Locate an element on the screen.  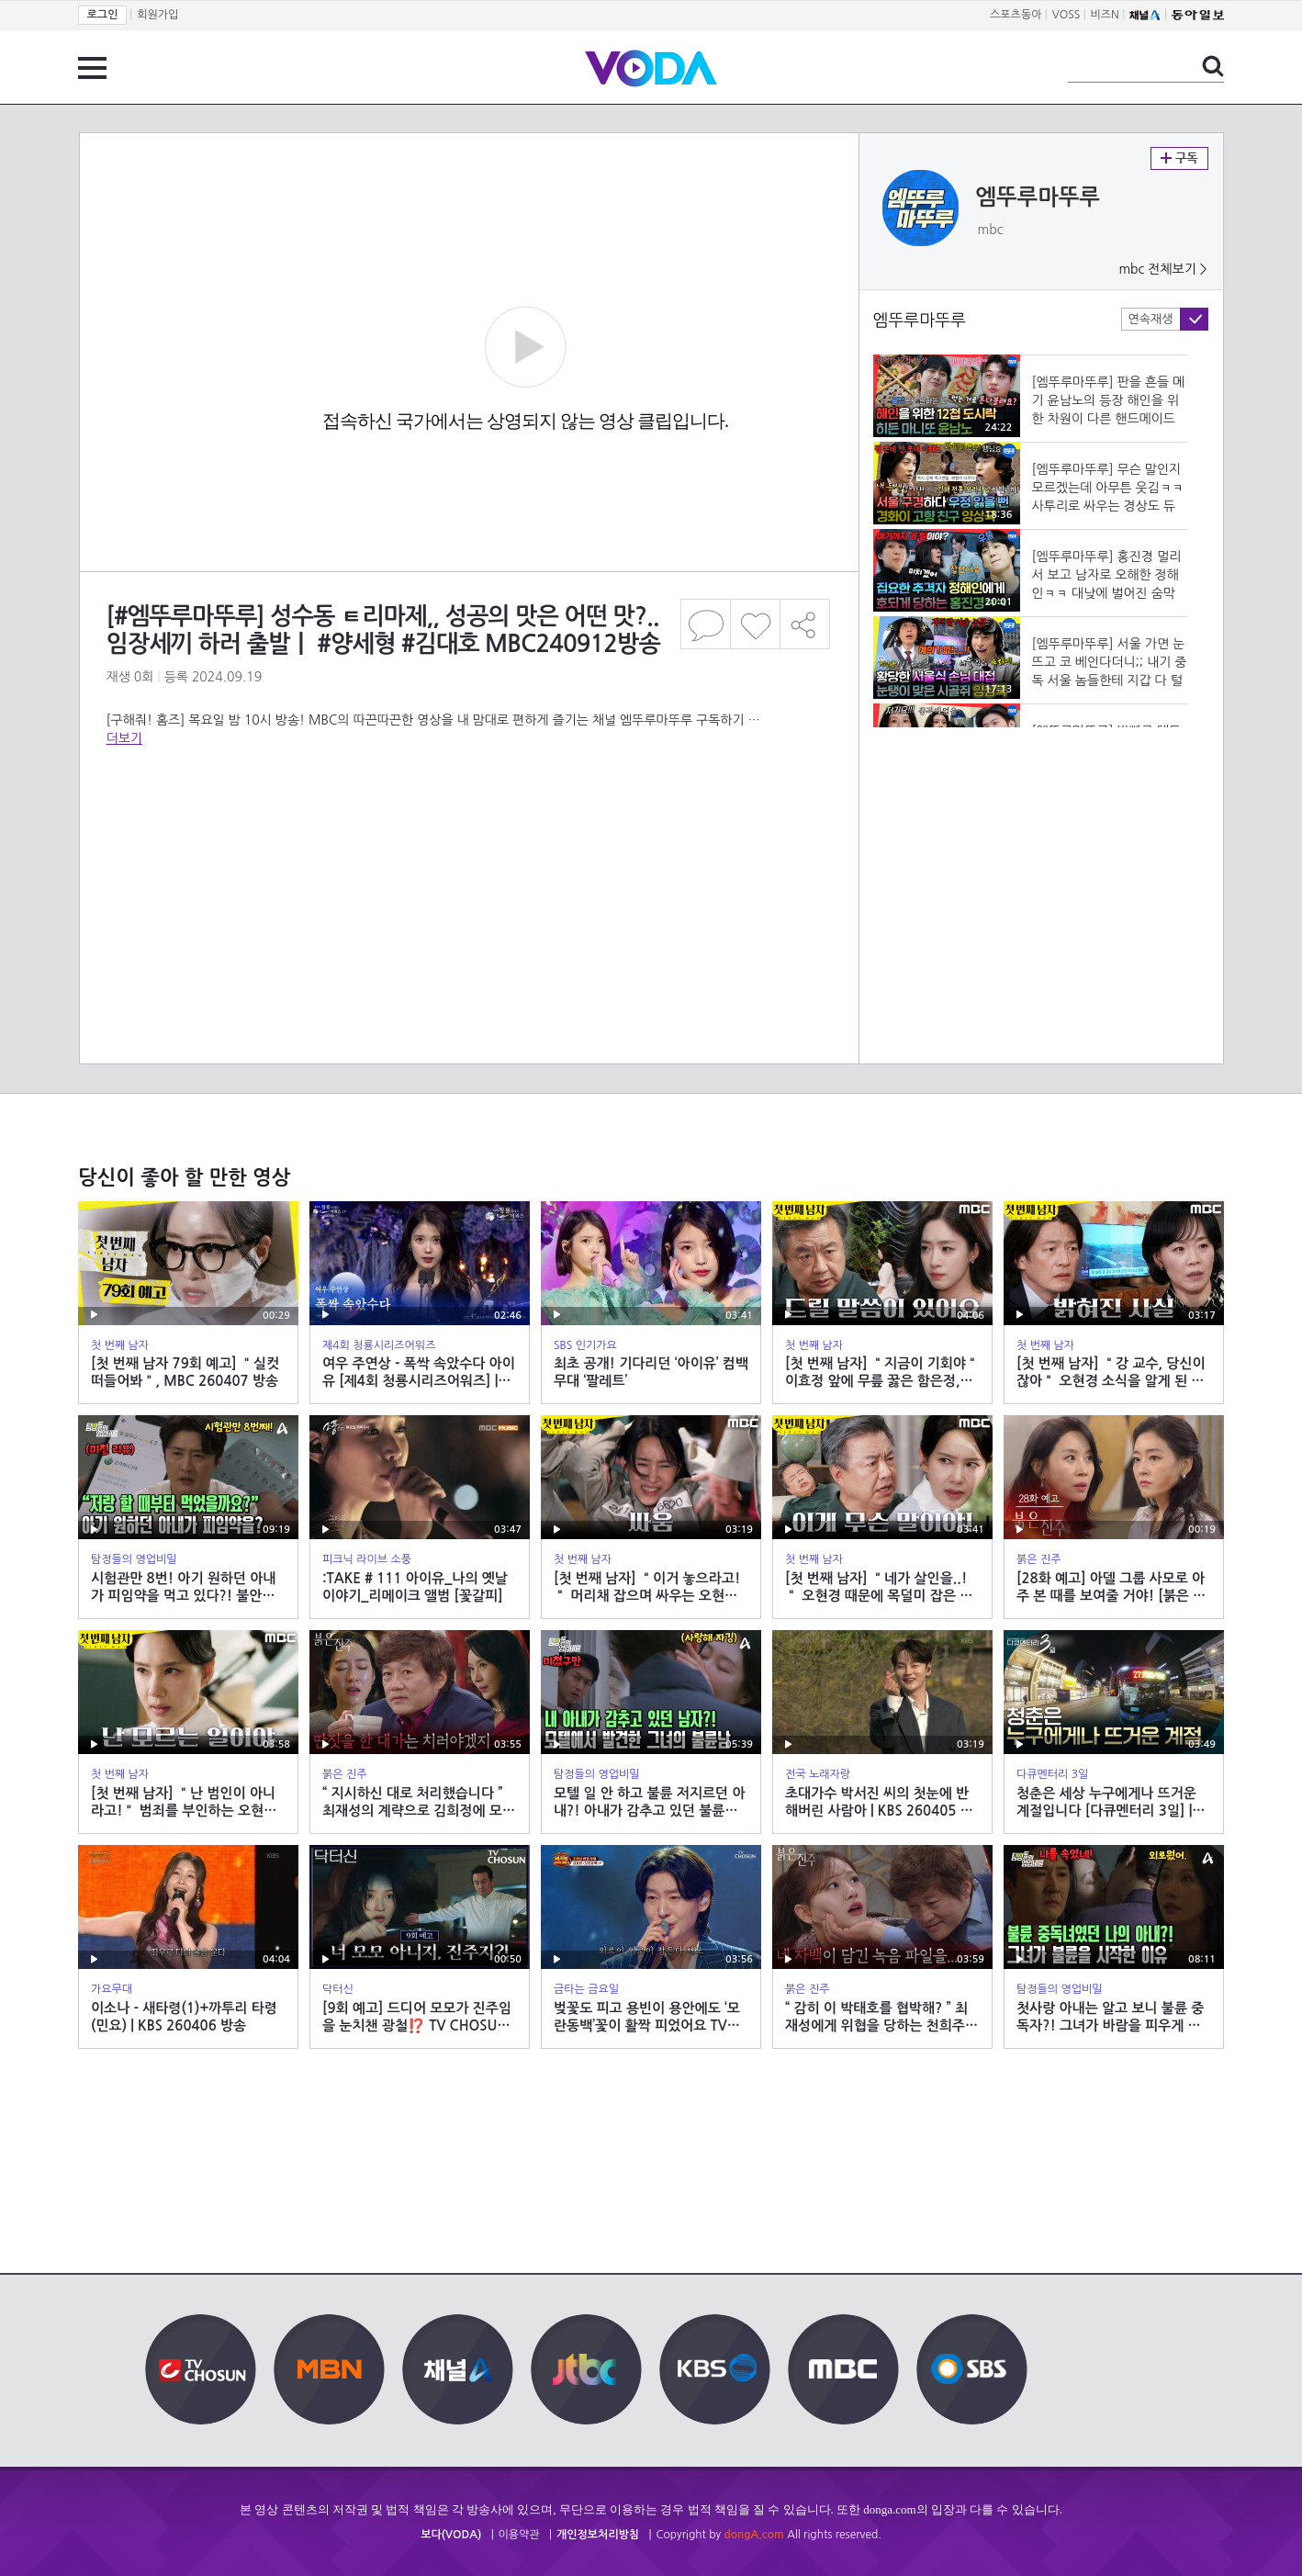
VOSS is located at coordinates (1066, 14).